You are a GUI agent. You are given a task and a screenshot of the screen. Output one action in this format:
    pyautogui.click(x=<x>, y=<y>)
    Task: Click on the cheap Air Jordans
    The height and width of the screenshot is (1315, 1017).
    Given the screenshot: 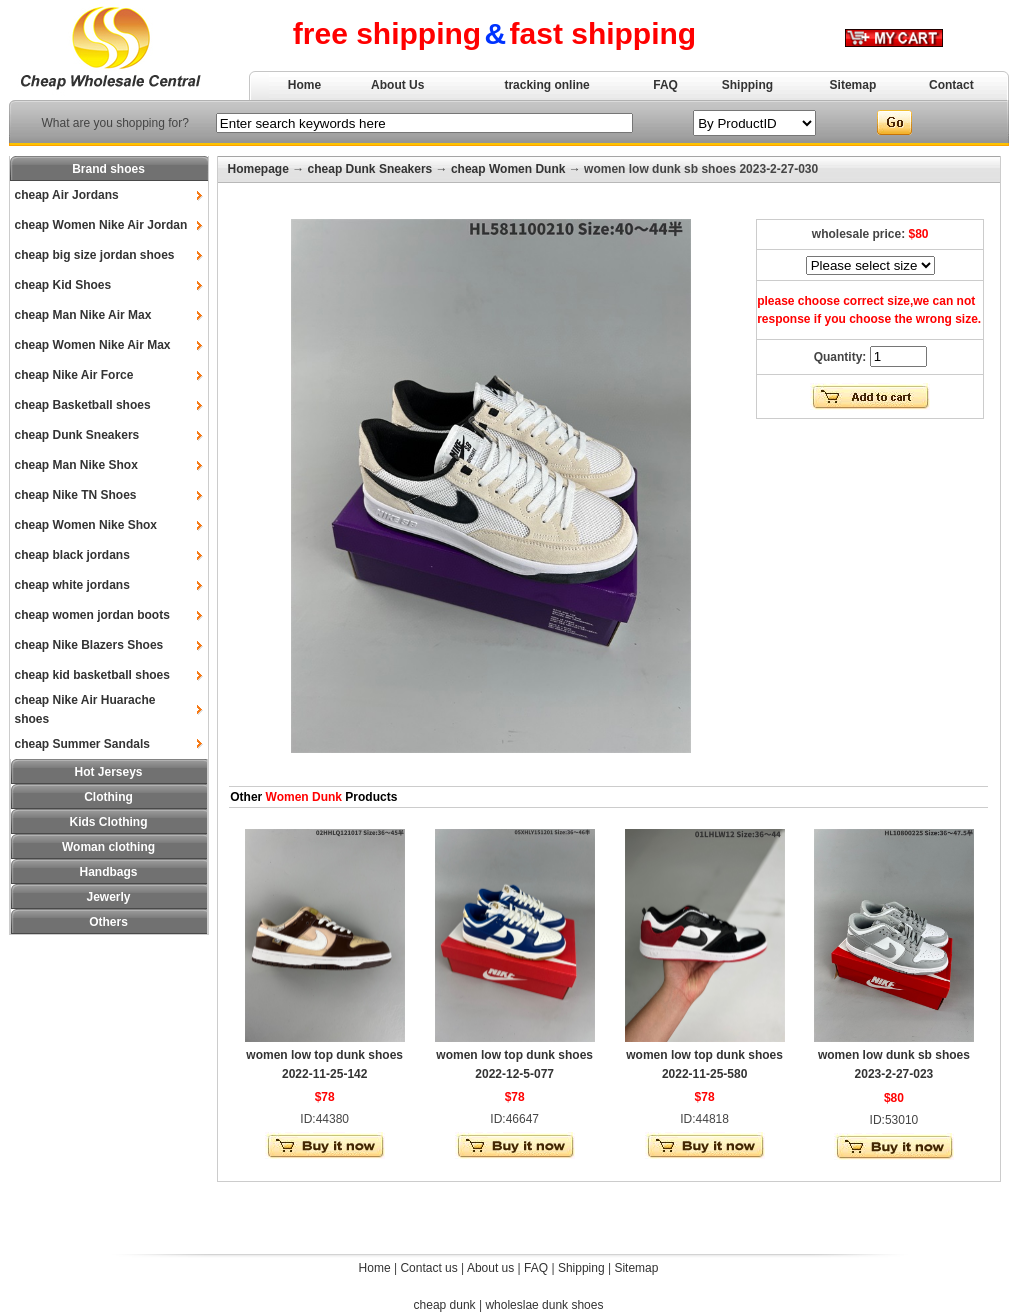 What is the action you would take?
    pyautogui.click(x=67, y=195)
    